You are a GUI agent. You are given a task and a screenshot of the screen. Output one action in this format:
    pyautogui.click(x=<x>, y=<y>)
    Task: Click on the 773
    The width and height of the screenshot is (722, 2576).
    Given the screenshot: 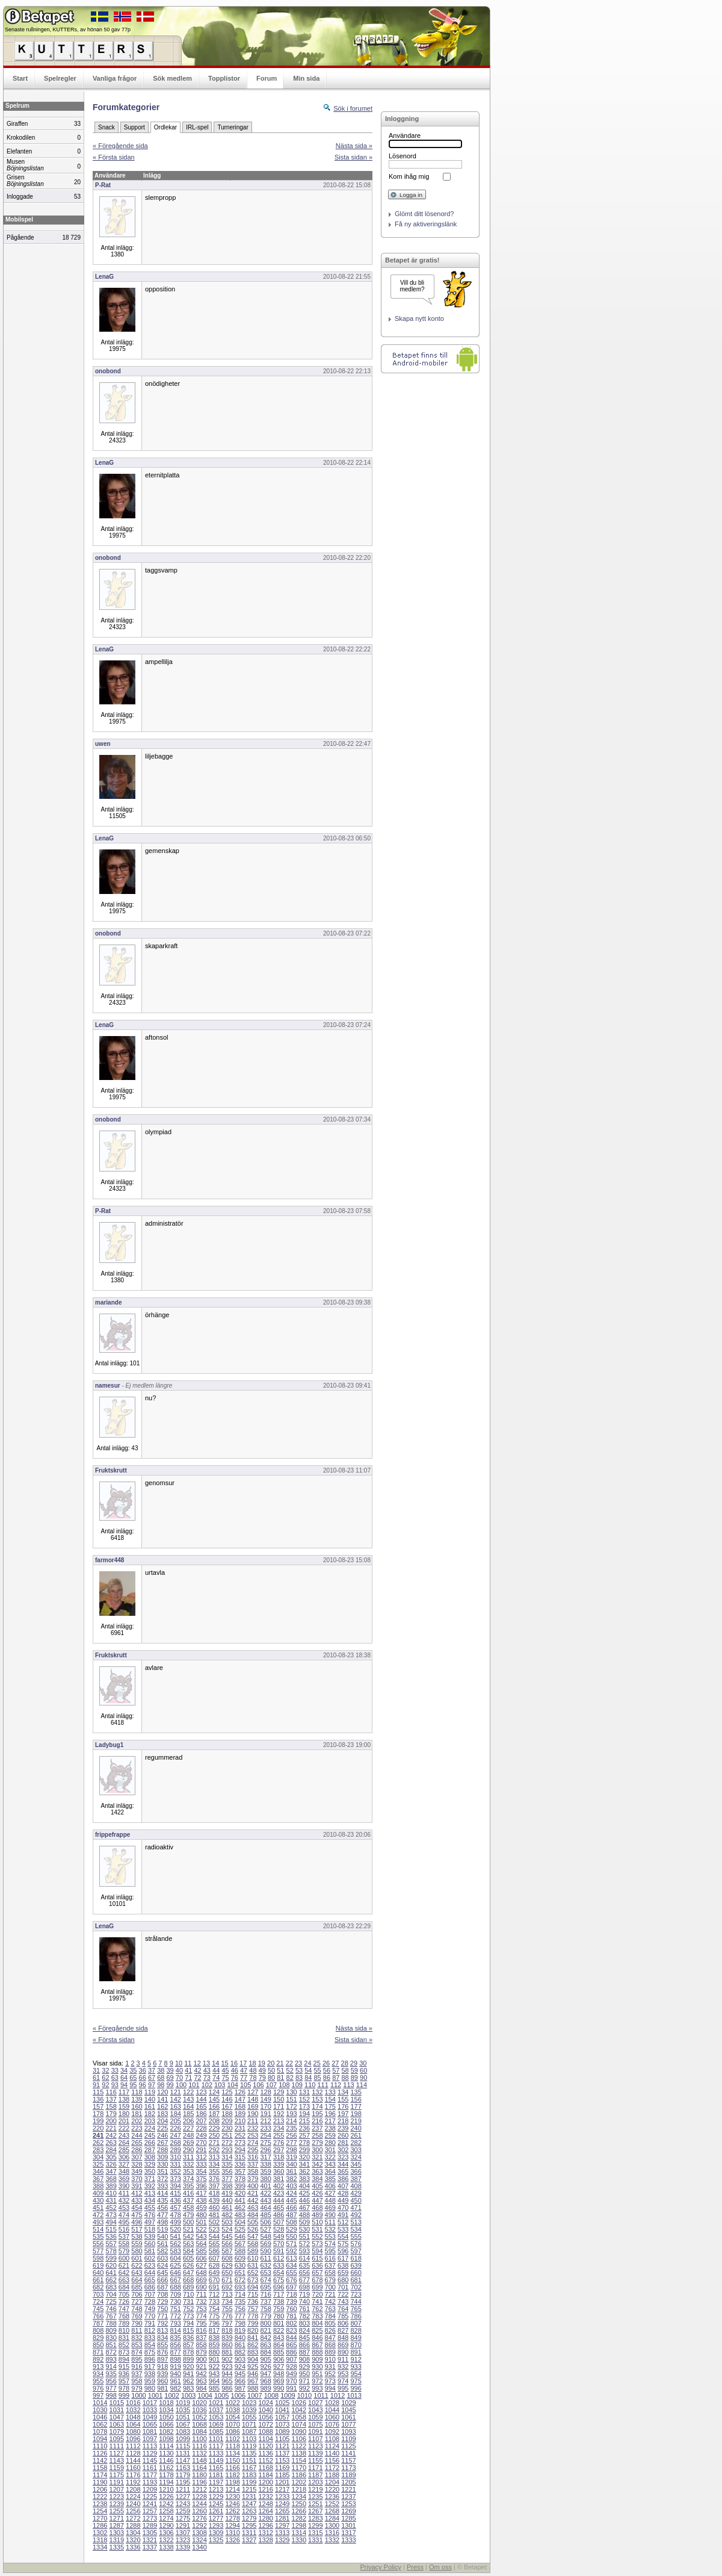 What is the action you would take?
    pyautogui.click(x=188, y=2316)
    